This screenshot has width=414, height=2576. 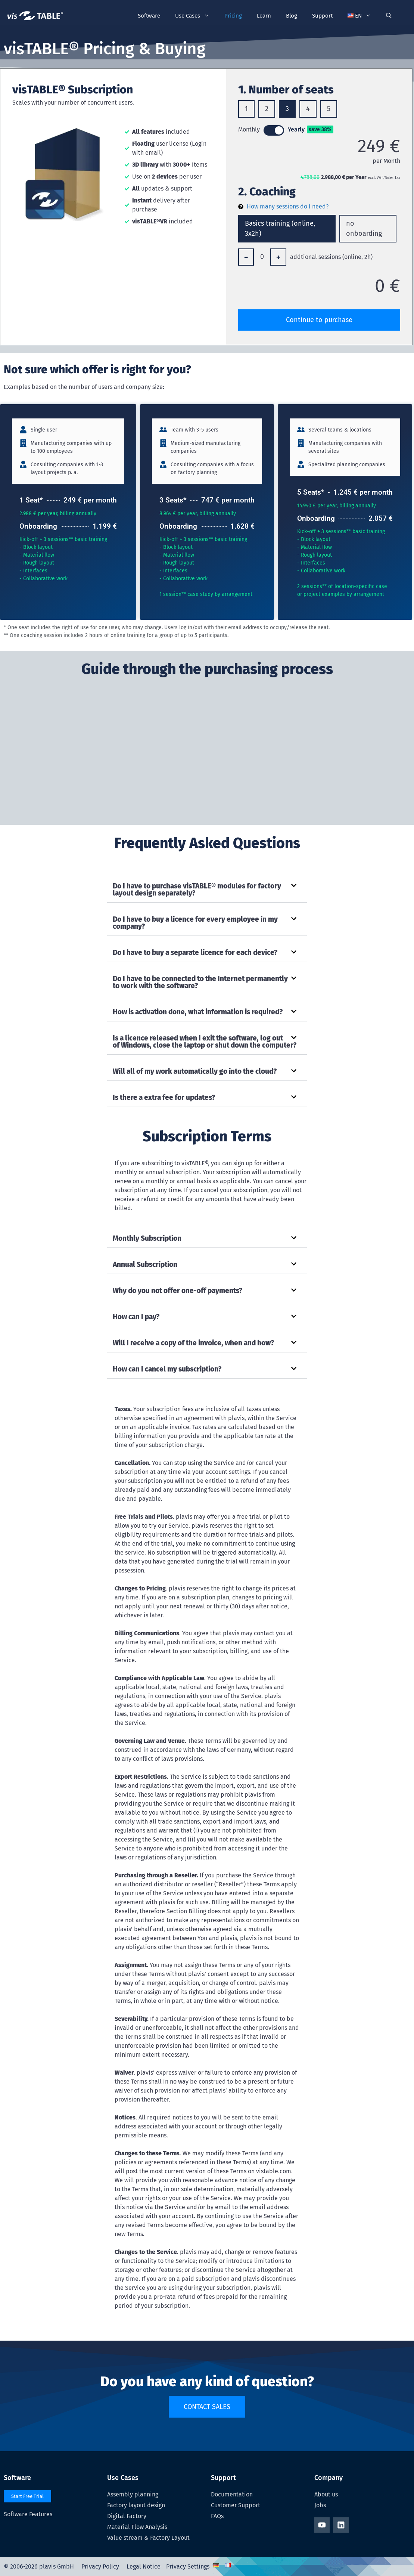 I want to click on Is there a extra fee for updates?, so click(x=164, y=1097).